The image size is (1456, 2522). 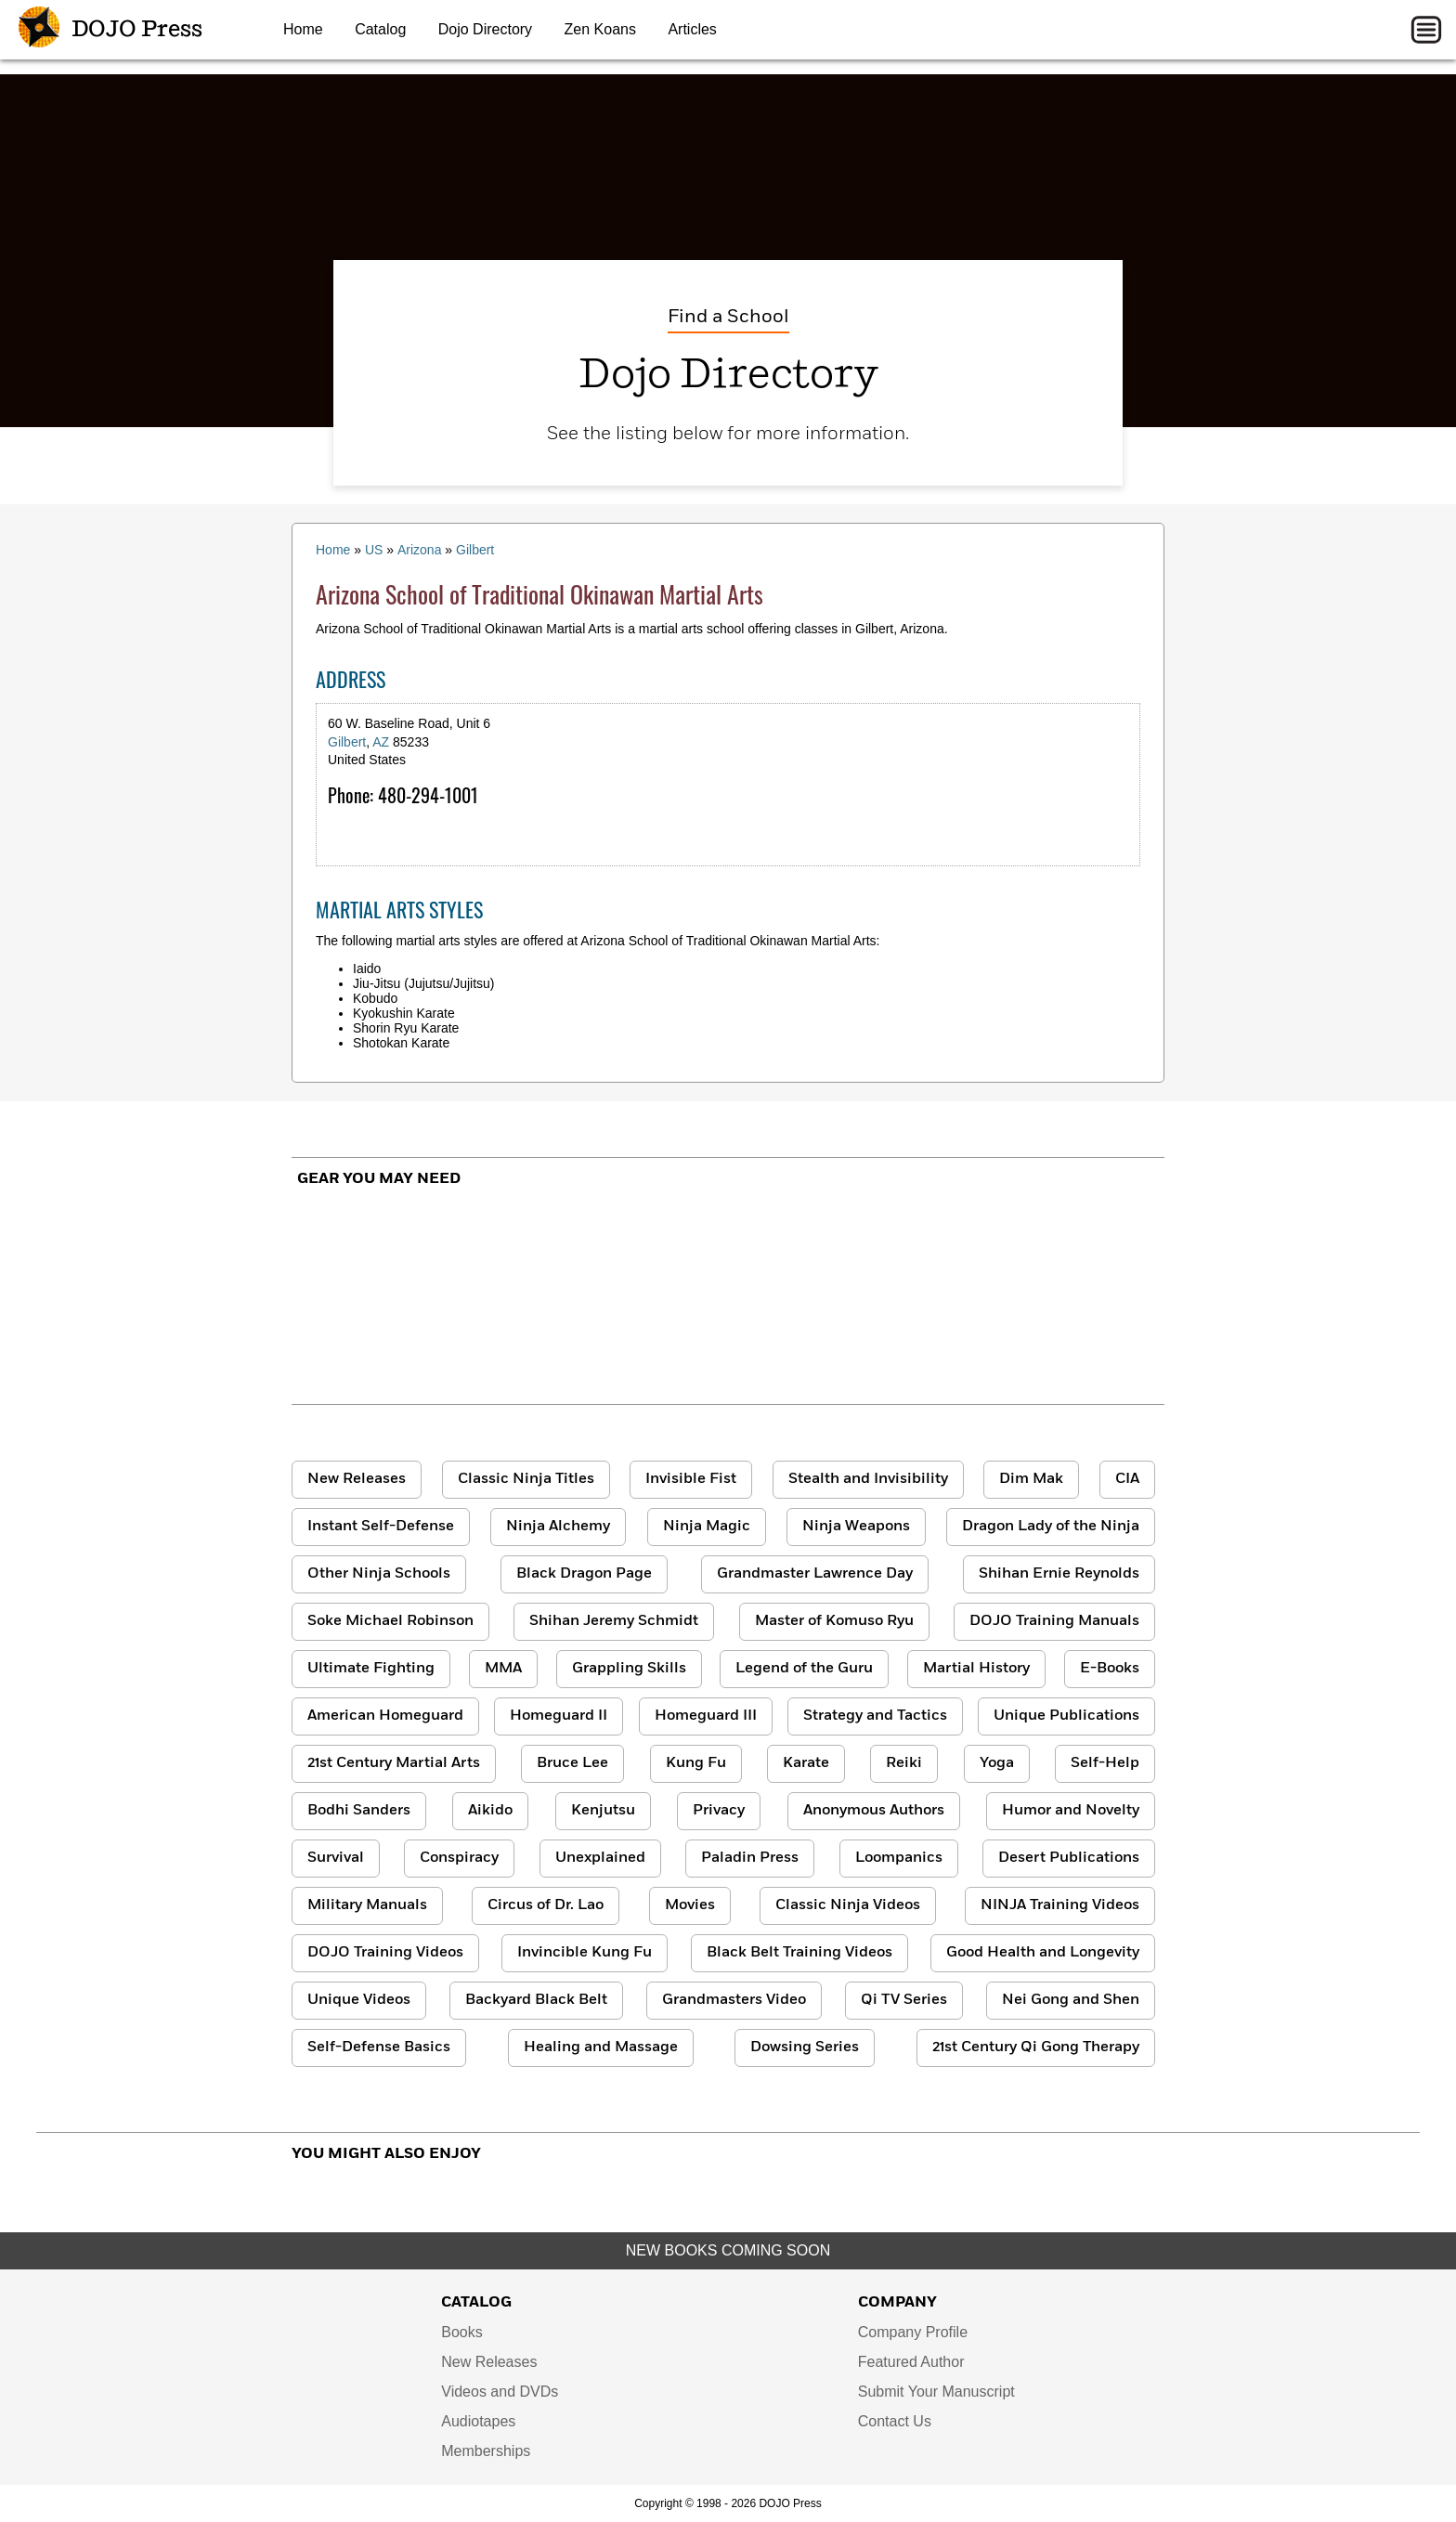 What do you see at coordinates (584, 1952) in the screenshot?
I see `Invincible Kung Fu` at bounding box center [584, 1952].